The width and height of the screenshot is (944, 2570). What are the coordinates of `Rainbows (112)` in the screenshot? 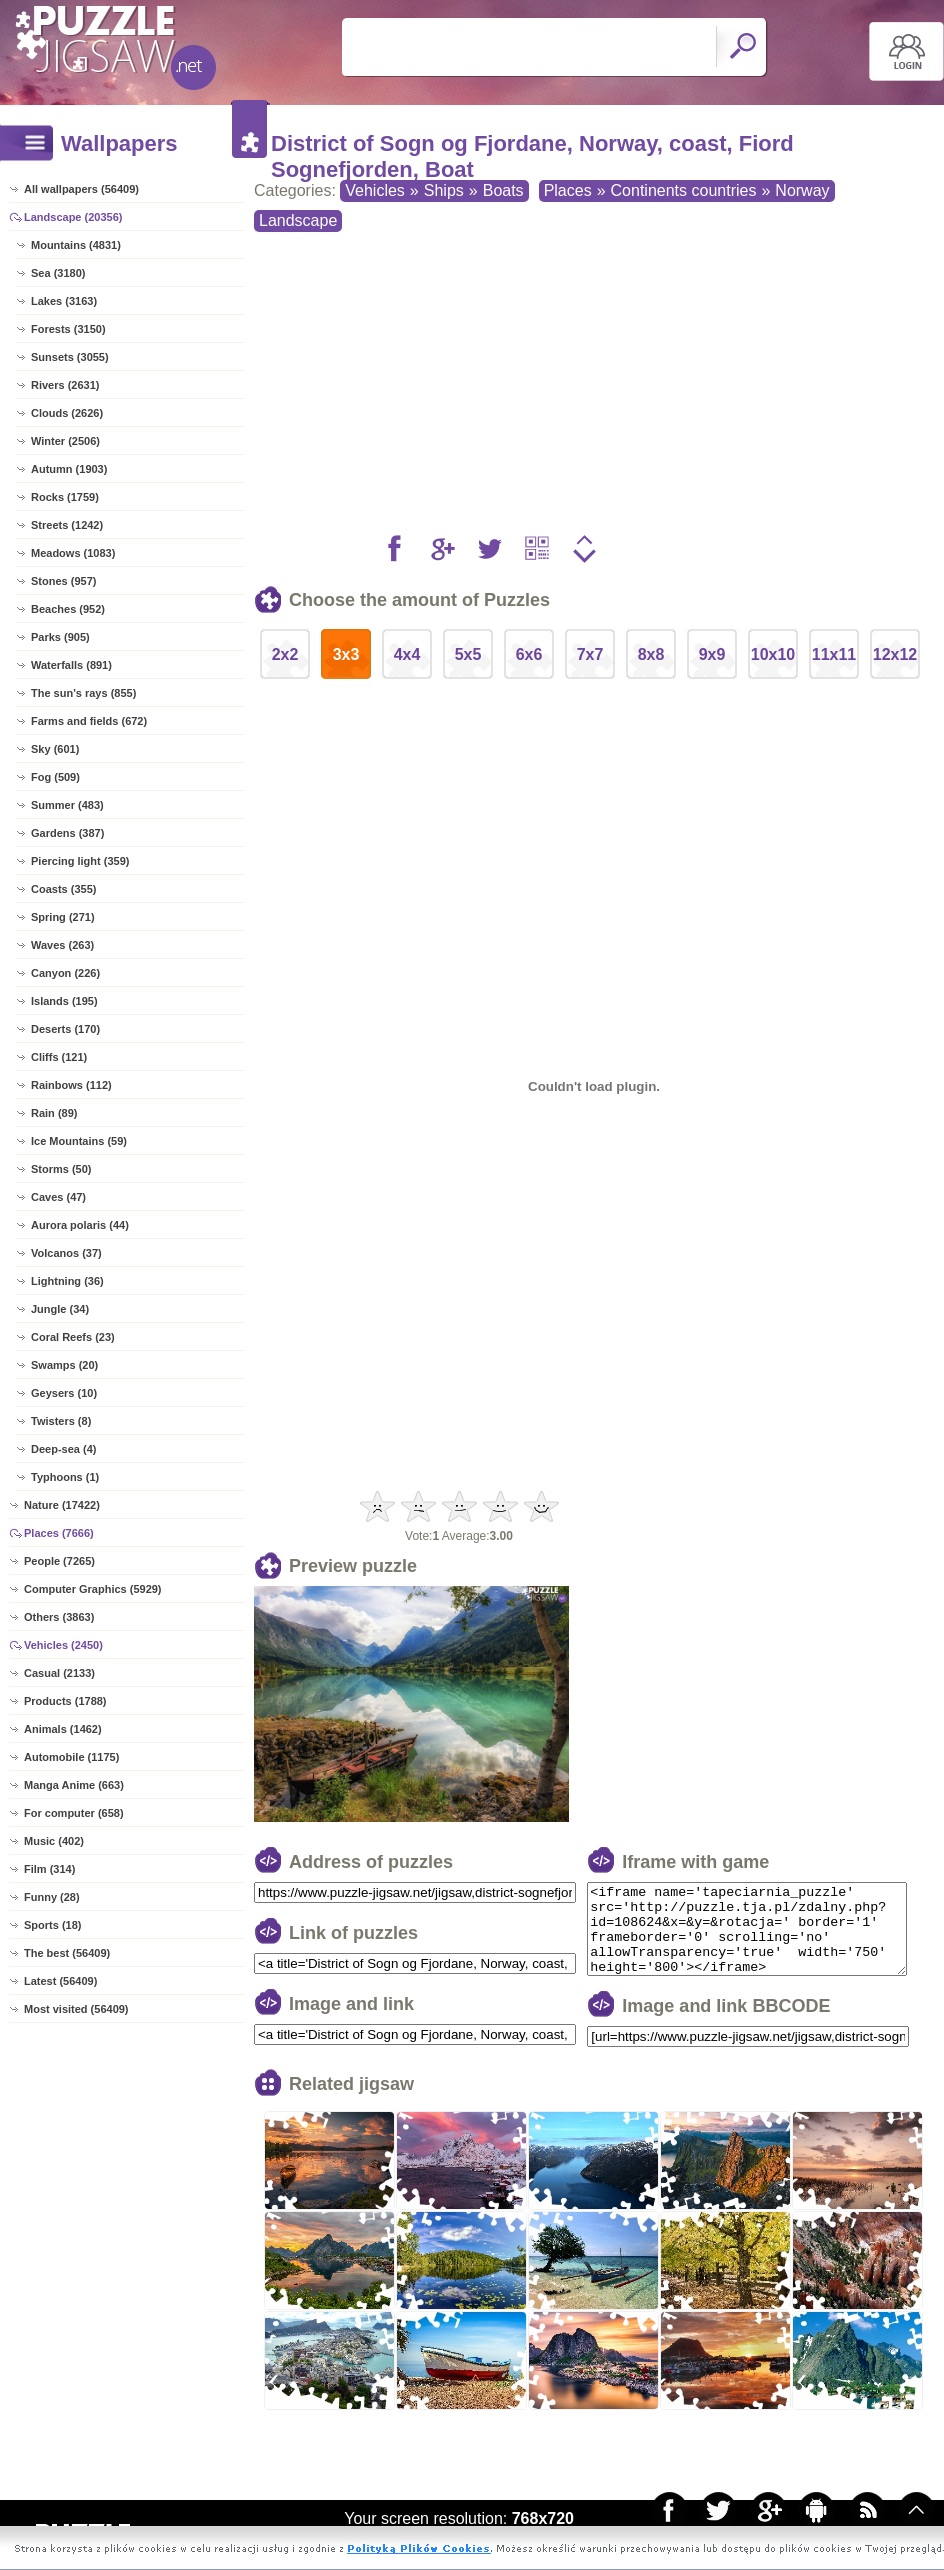 It's located at (71, 1085).